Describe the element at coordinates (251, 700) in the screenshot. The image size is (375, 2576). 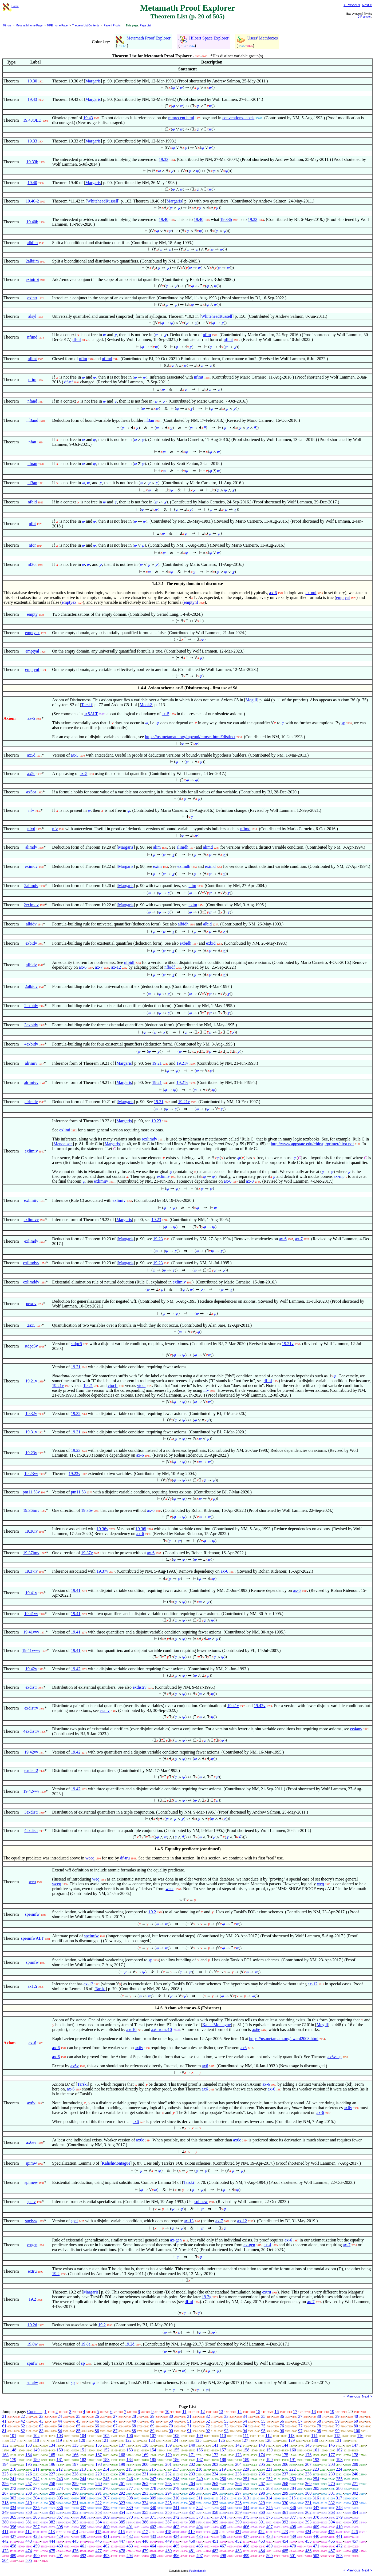
I see `Megill` at that location.